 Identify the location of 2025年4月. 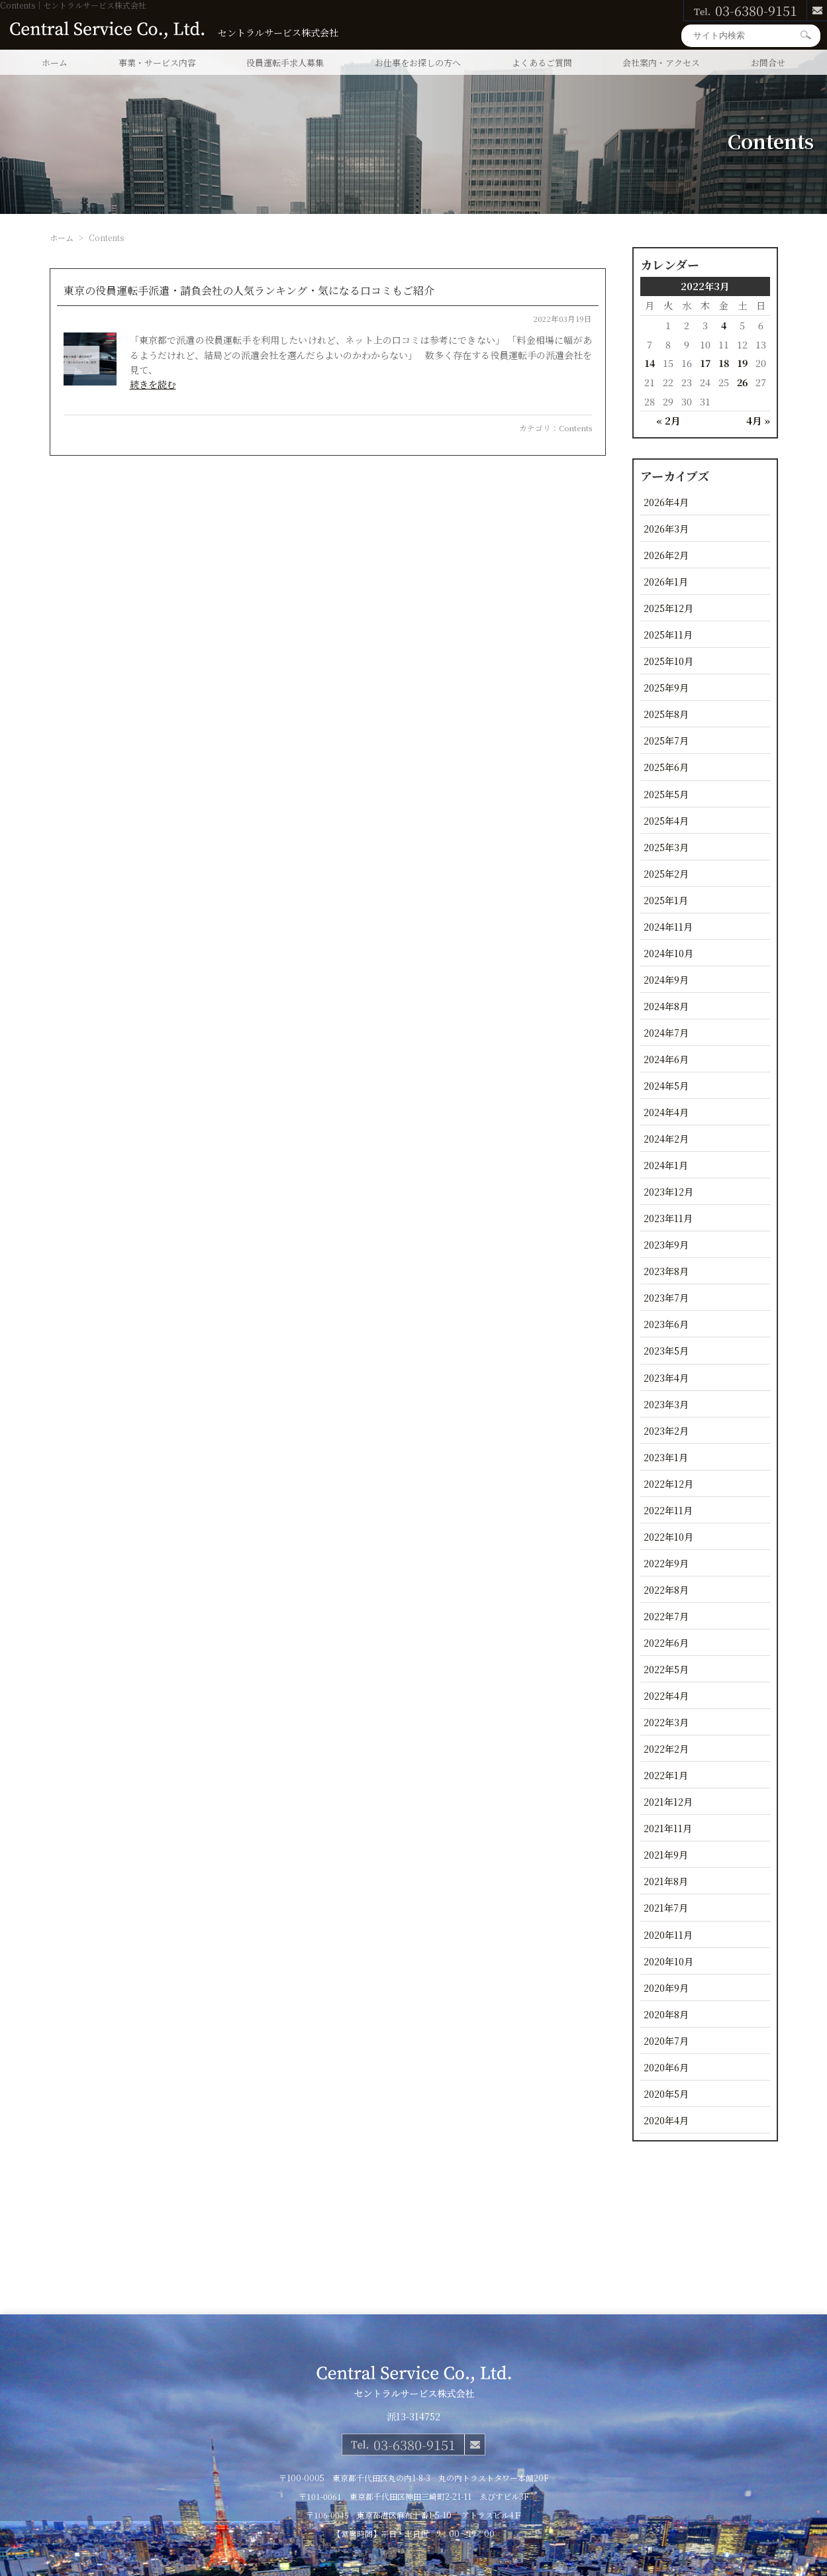
(666, 820).